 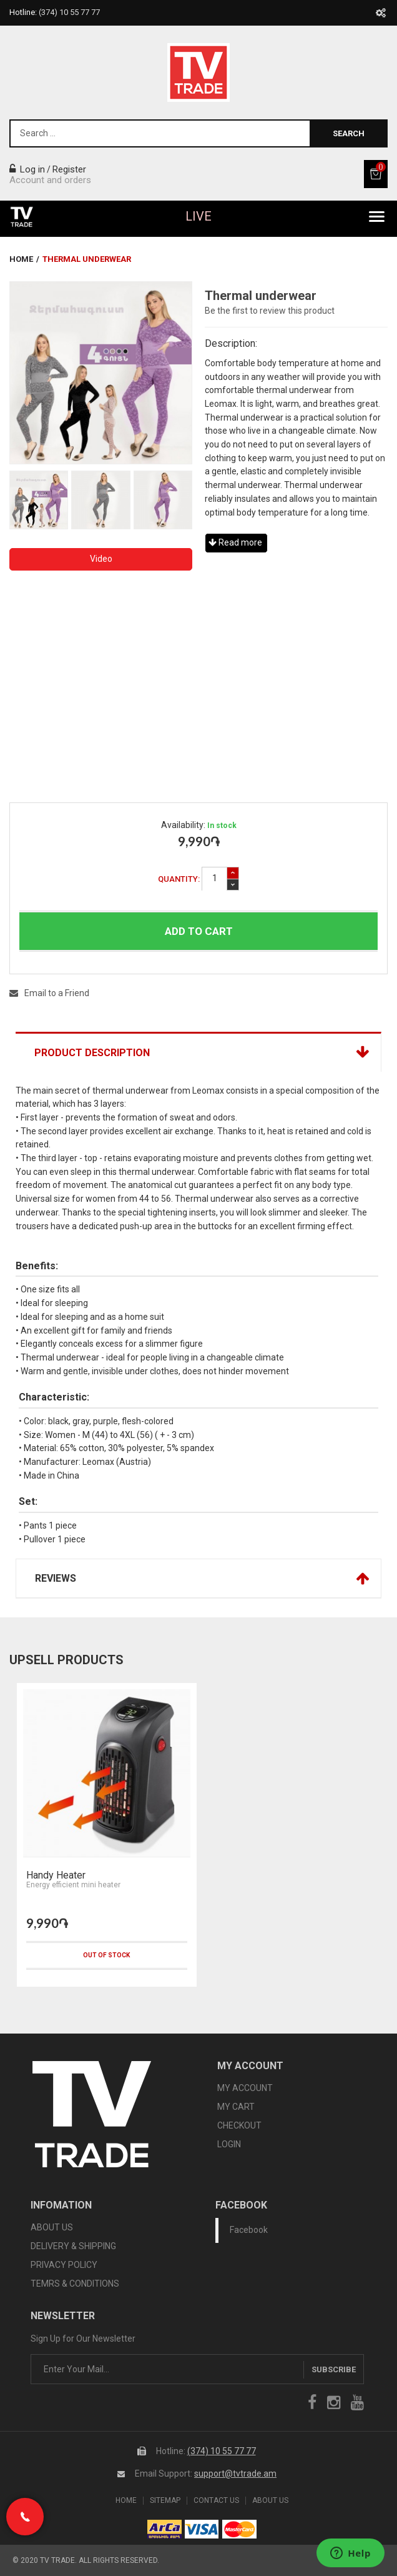 I want to click on Hotline:, so click(x=54, y=12).